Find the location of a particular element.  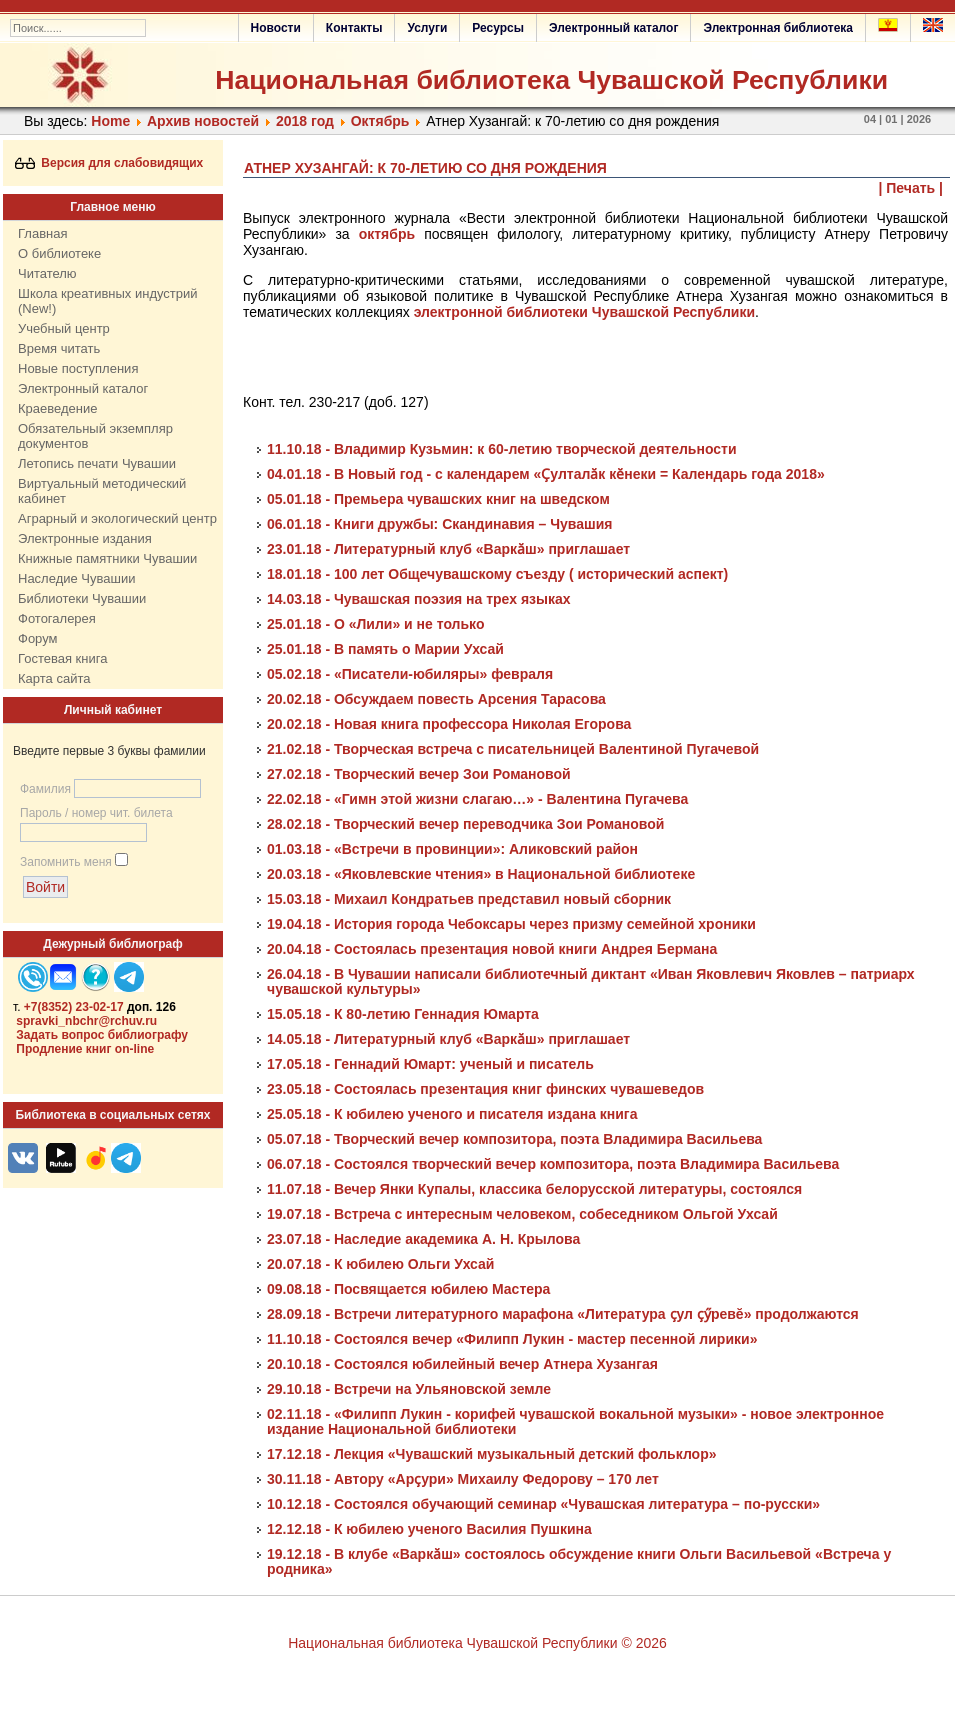

11.10.18 - Состоялся вечер «Филипп Лукин - мастер песенной лирики» is located at coordinates (512, 1339).